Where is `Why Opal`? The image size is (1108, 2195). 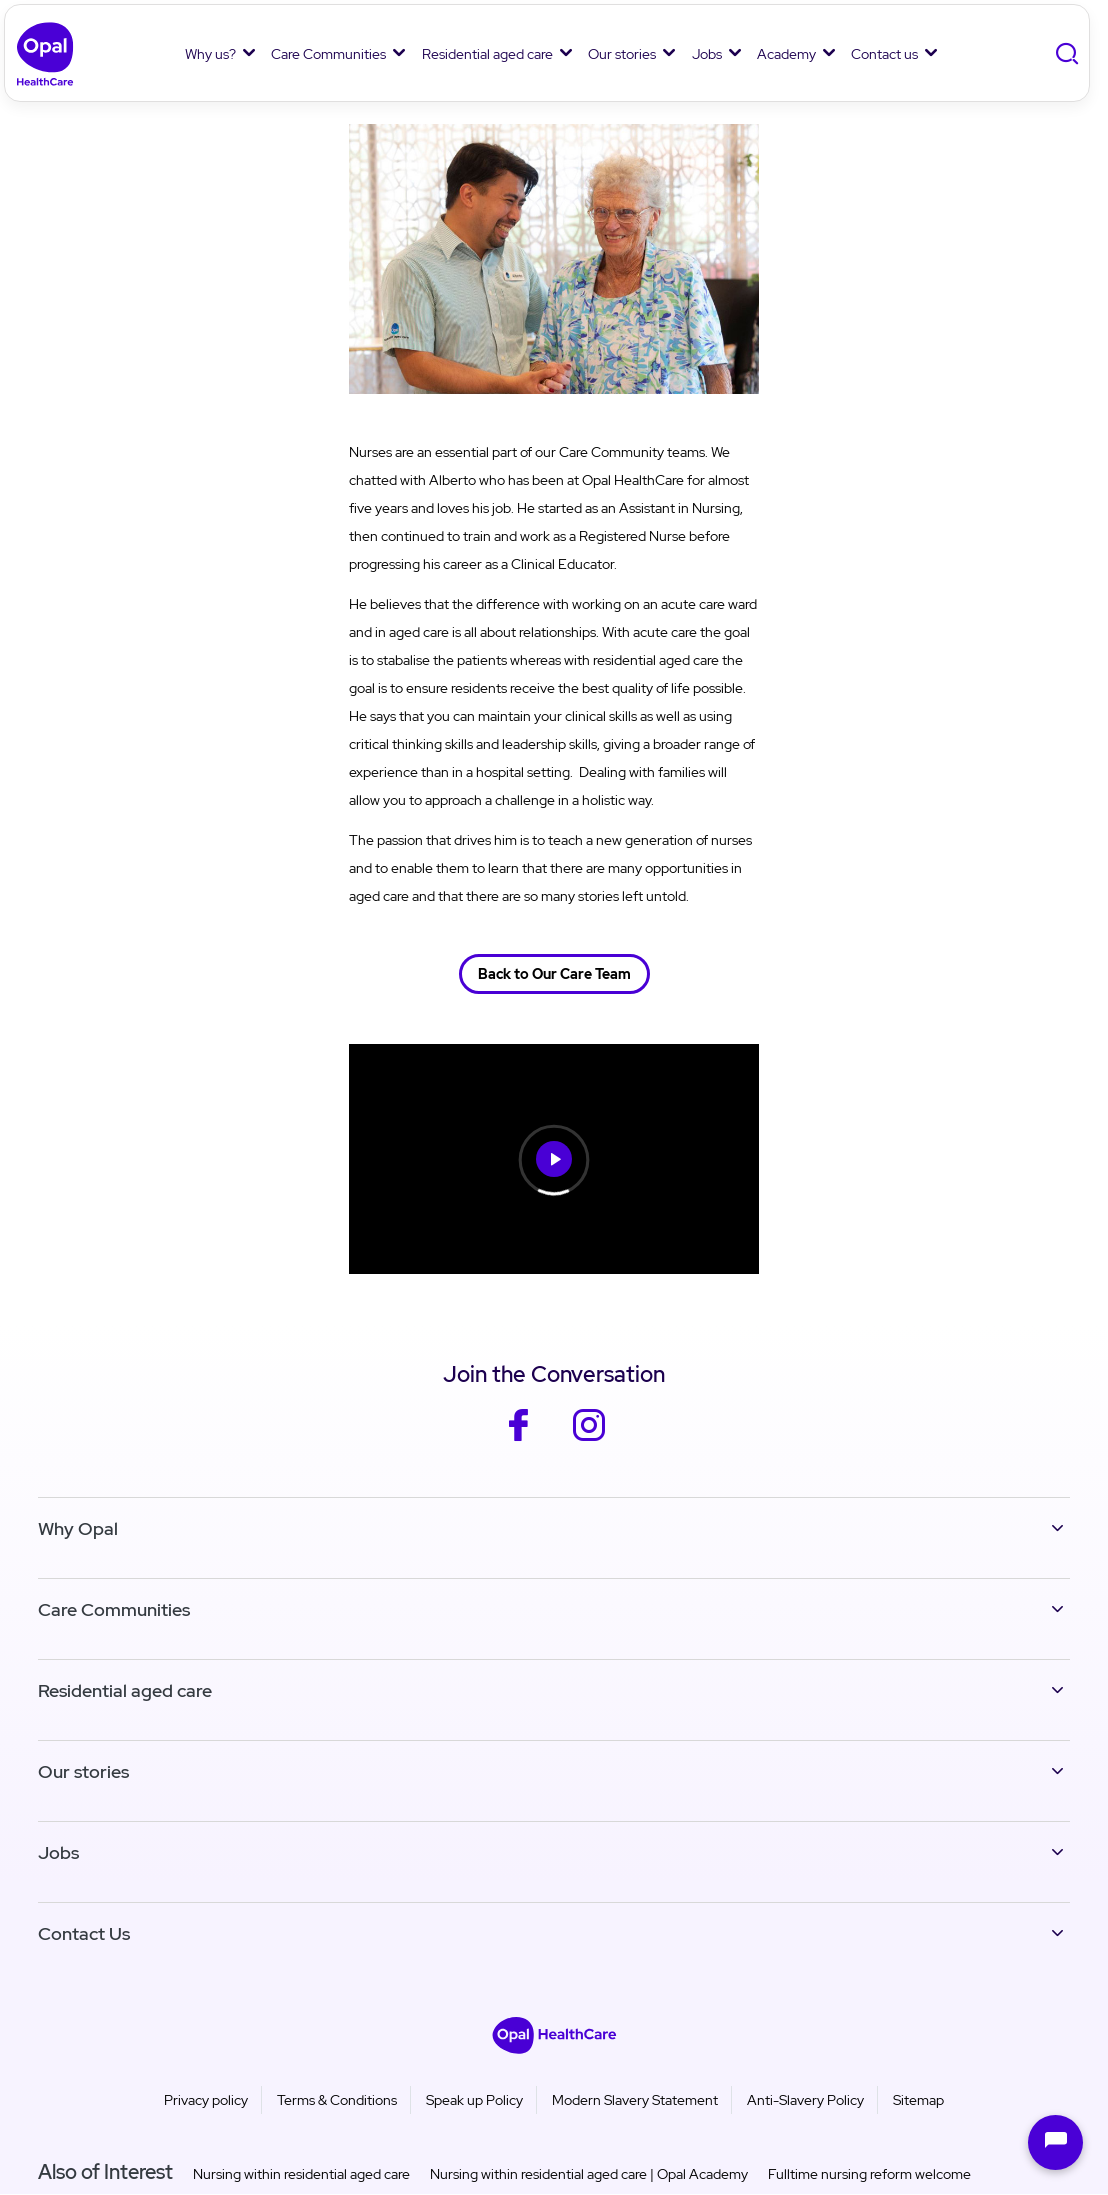 Why Opal is located at coordinates (78, 1528).